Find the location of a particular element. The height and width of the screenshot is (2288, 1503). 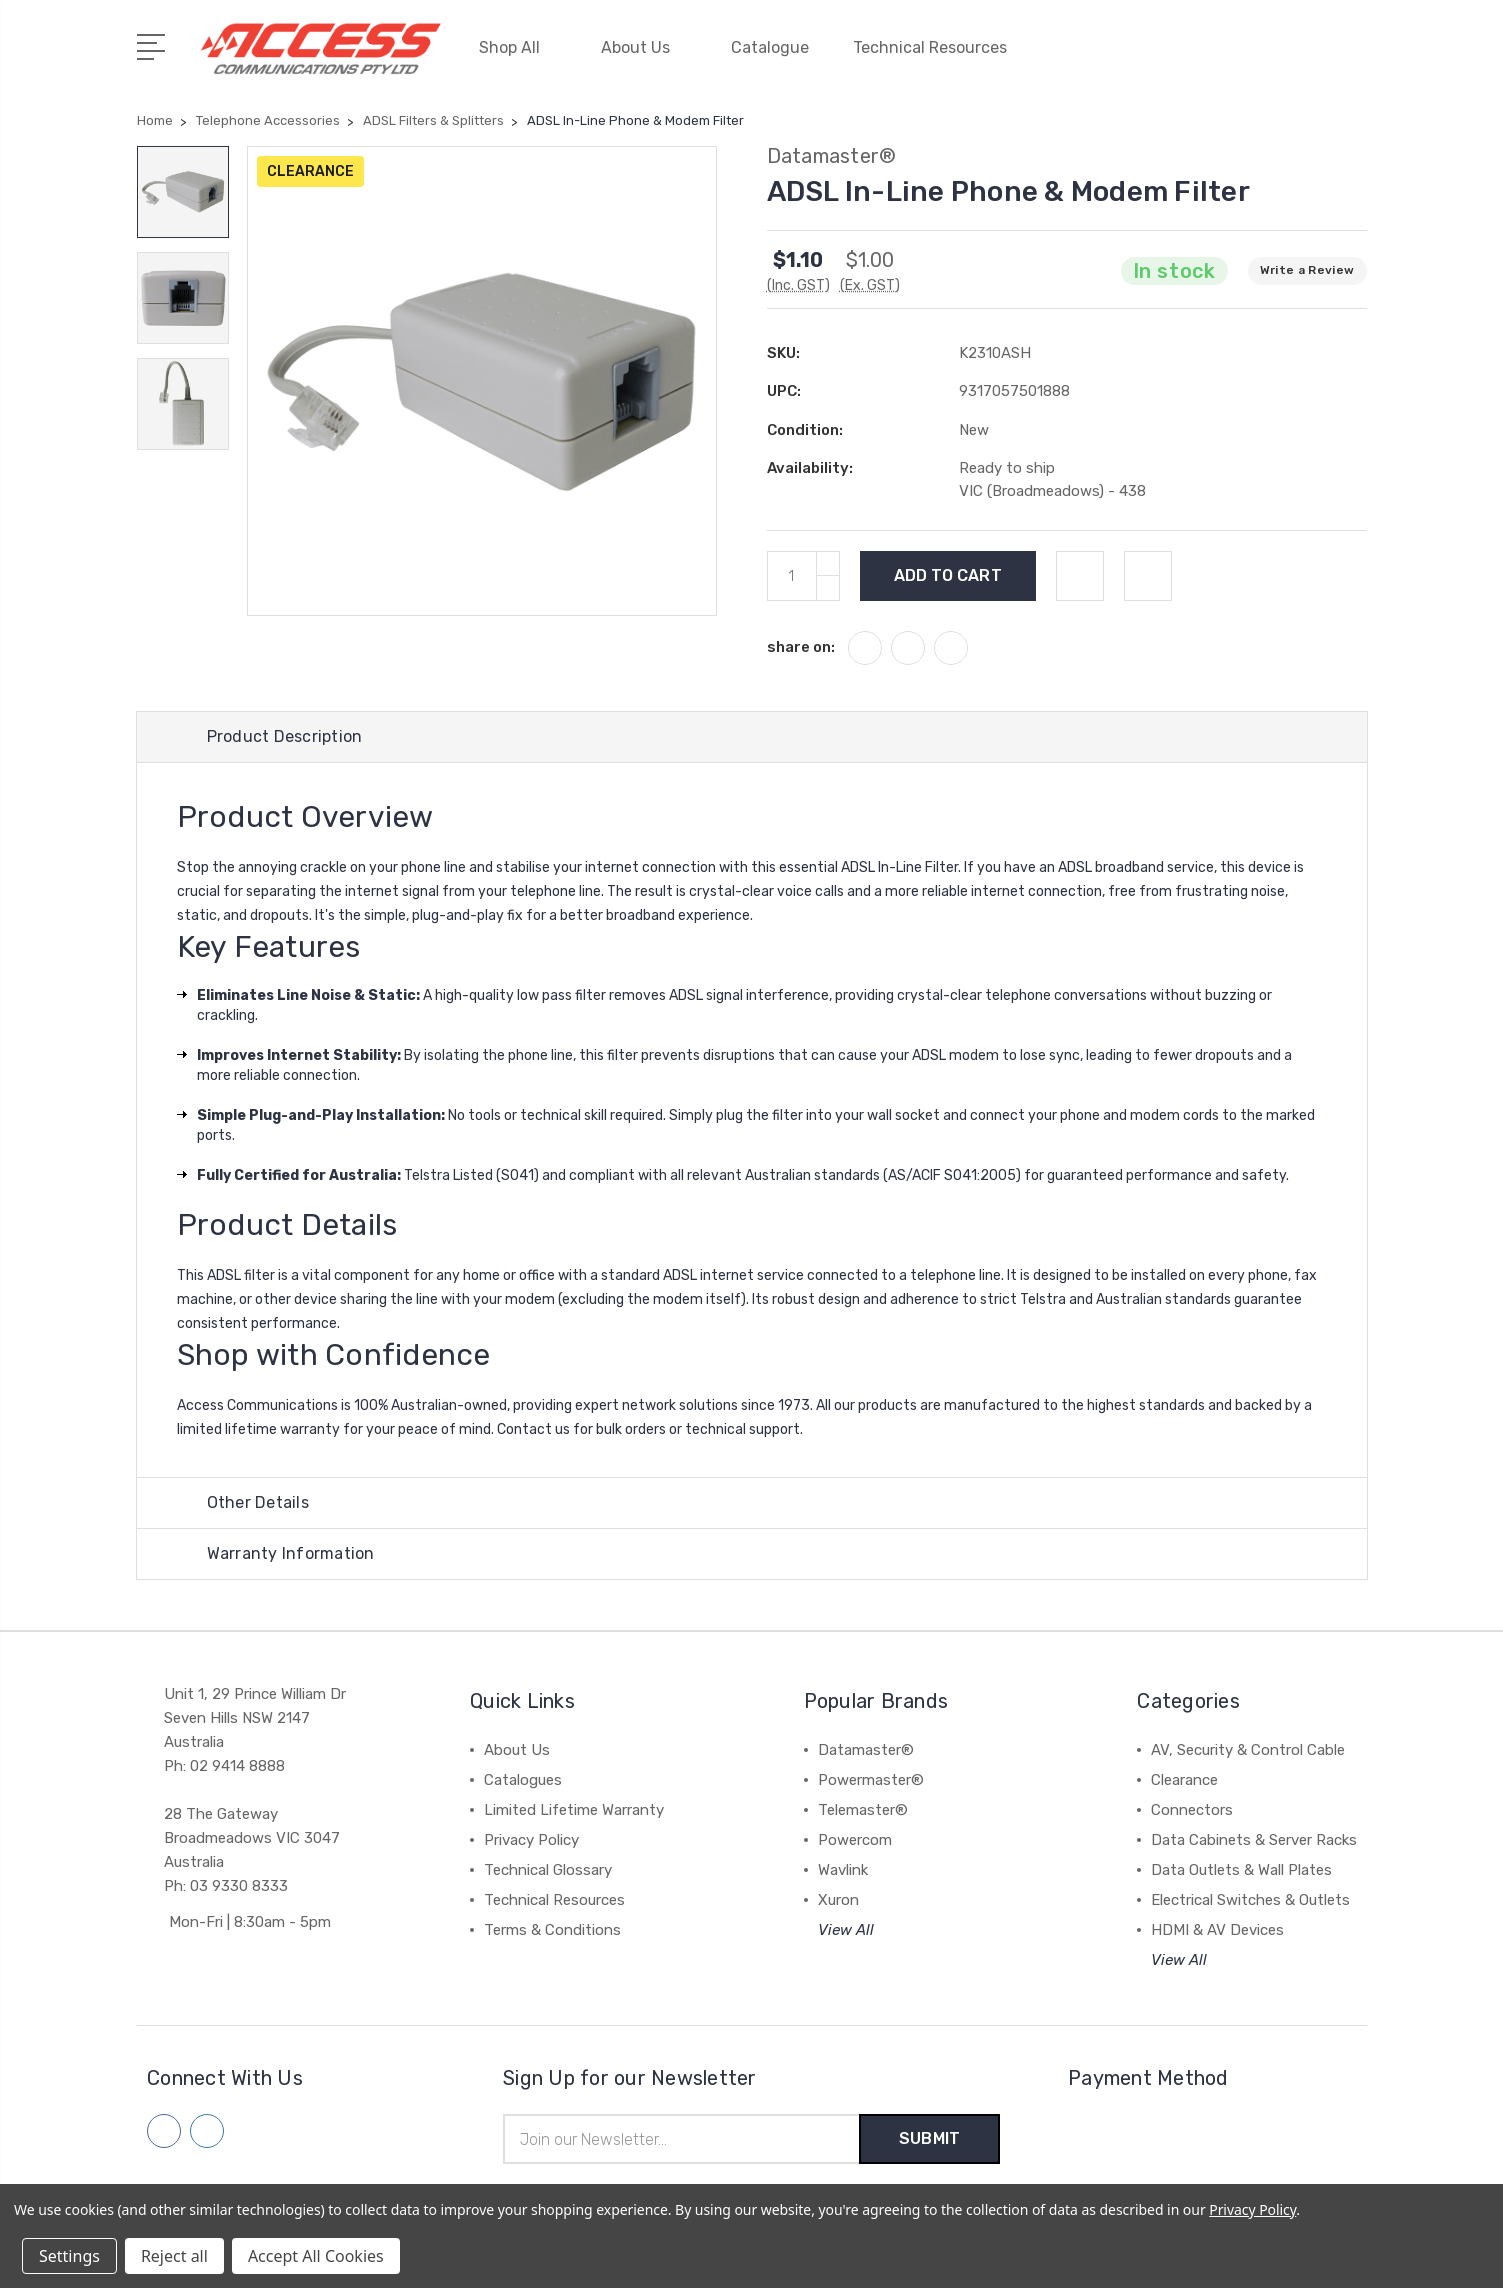

Powercom is located at coordinates (855, 1840).